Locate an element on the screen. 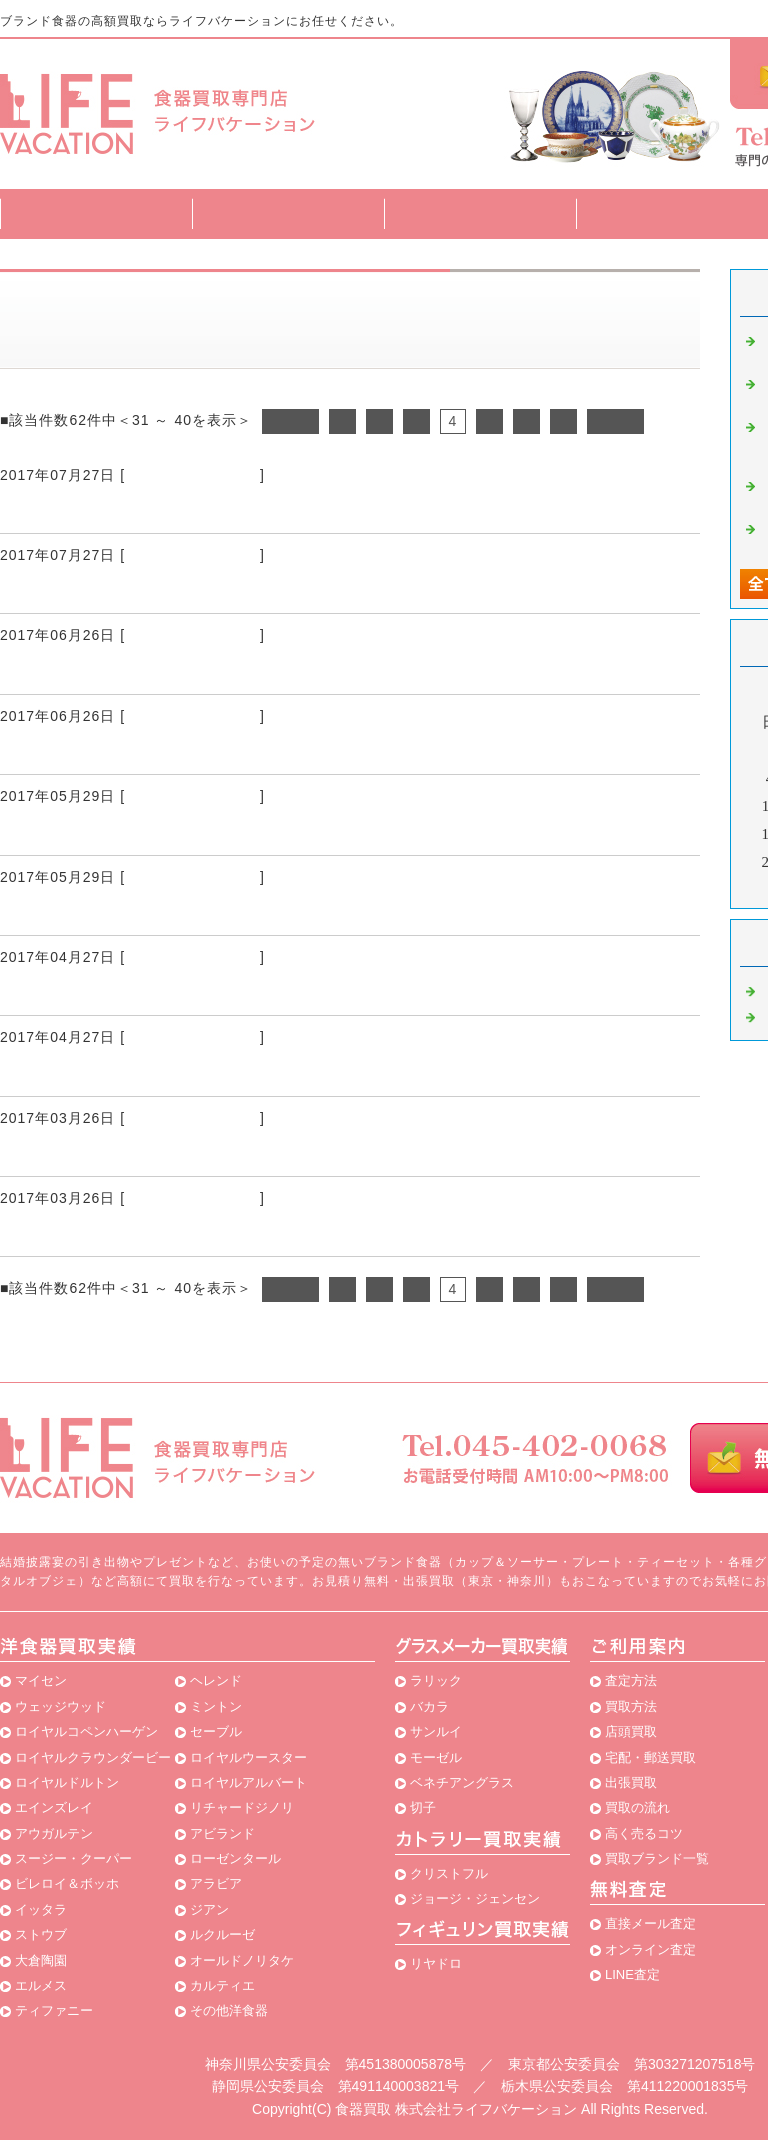  モーゼル is located at coordinates (436, 1757).